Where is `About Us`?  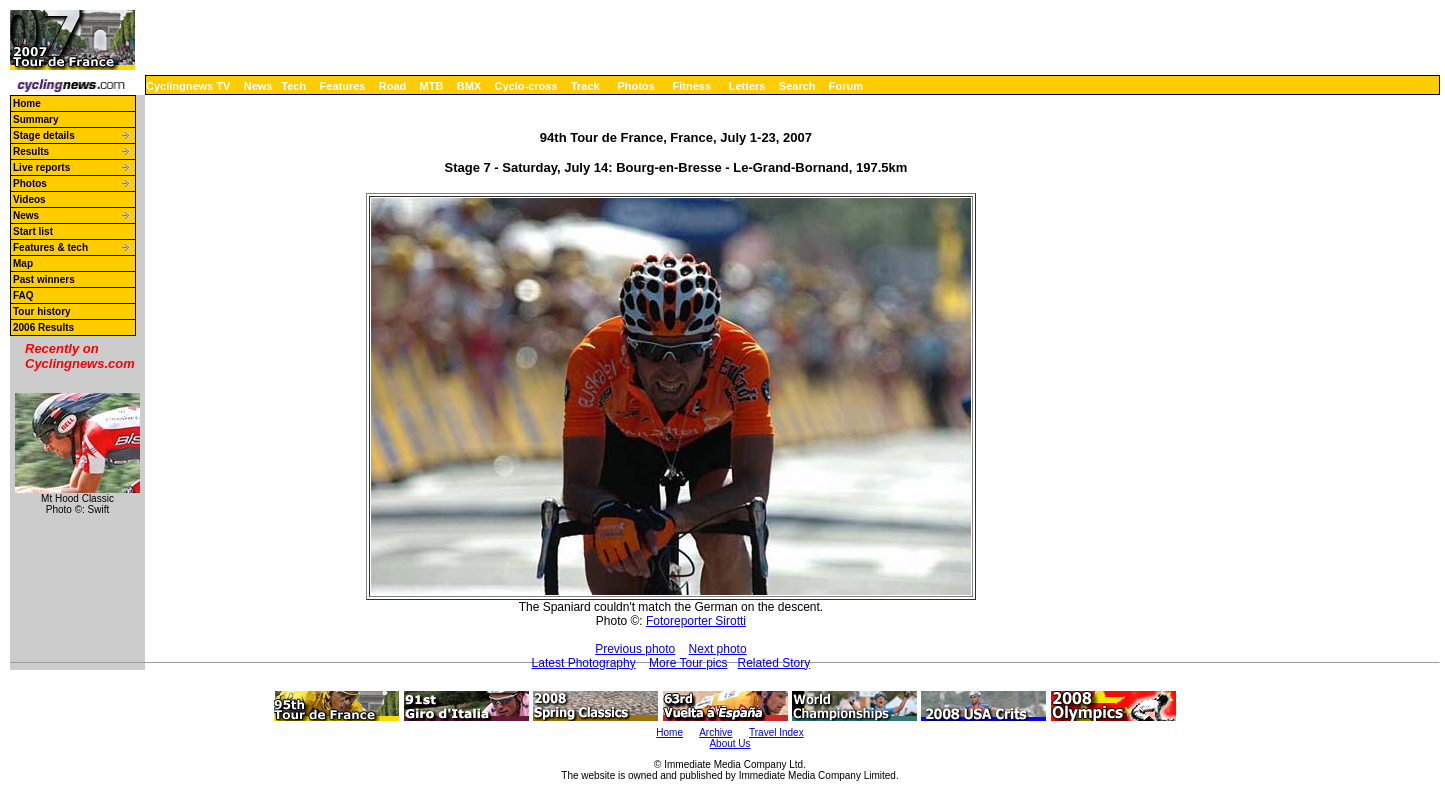
About Us is located at coordinates (729, 743).